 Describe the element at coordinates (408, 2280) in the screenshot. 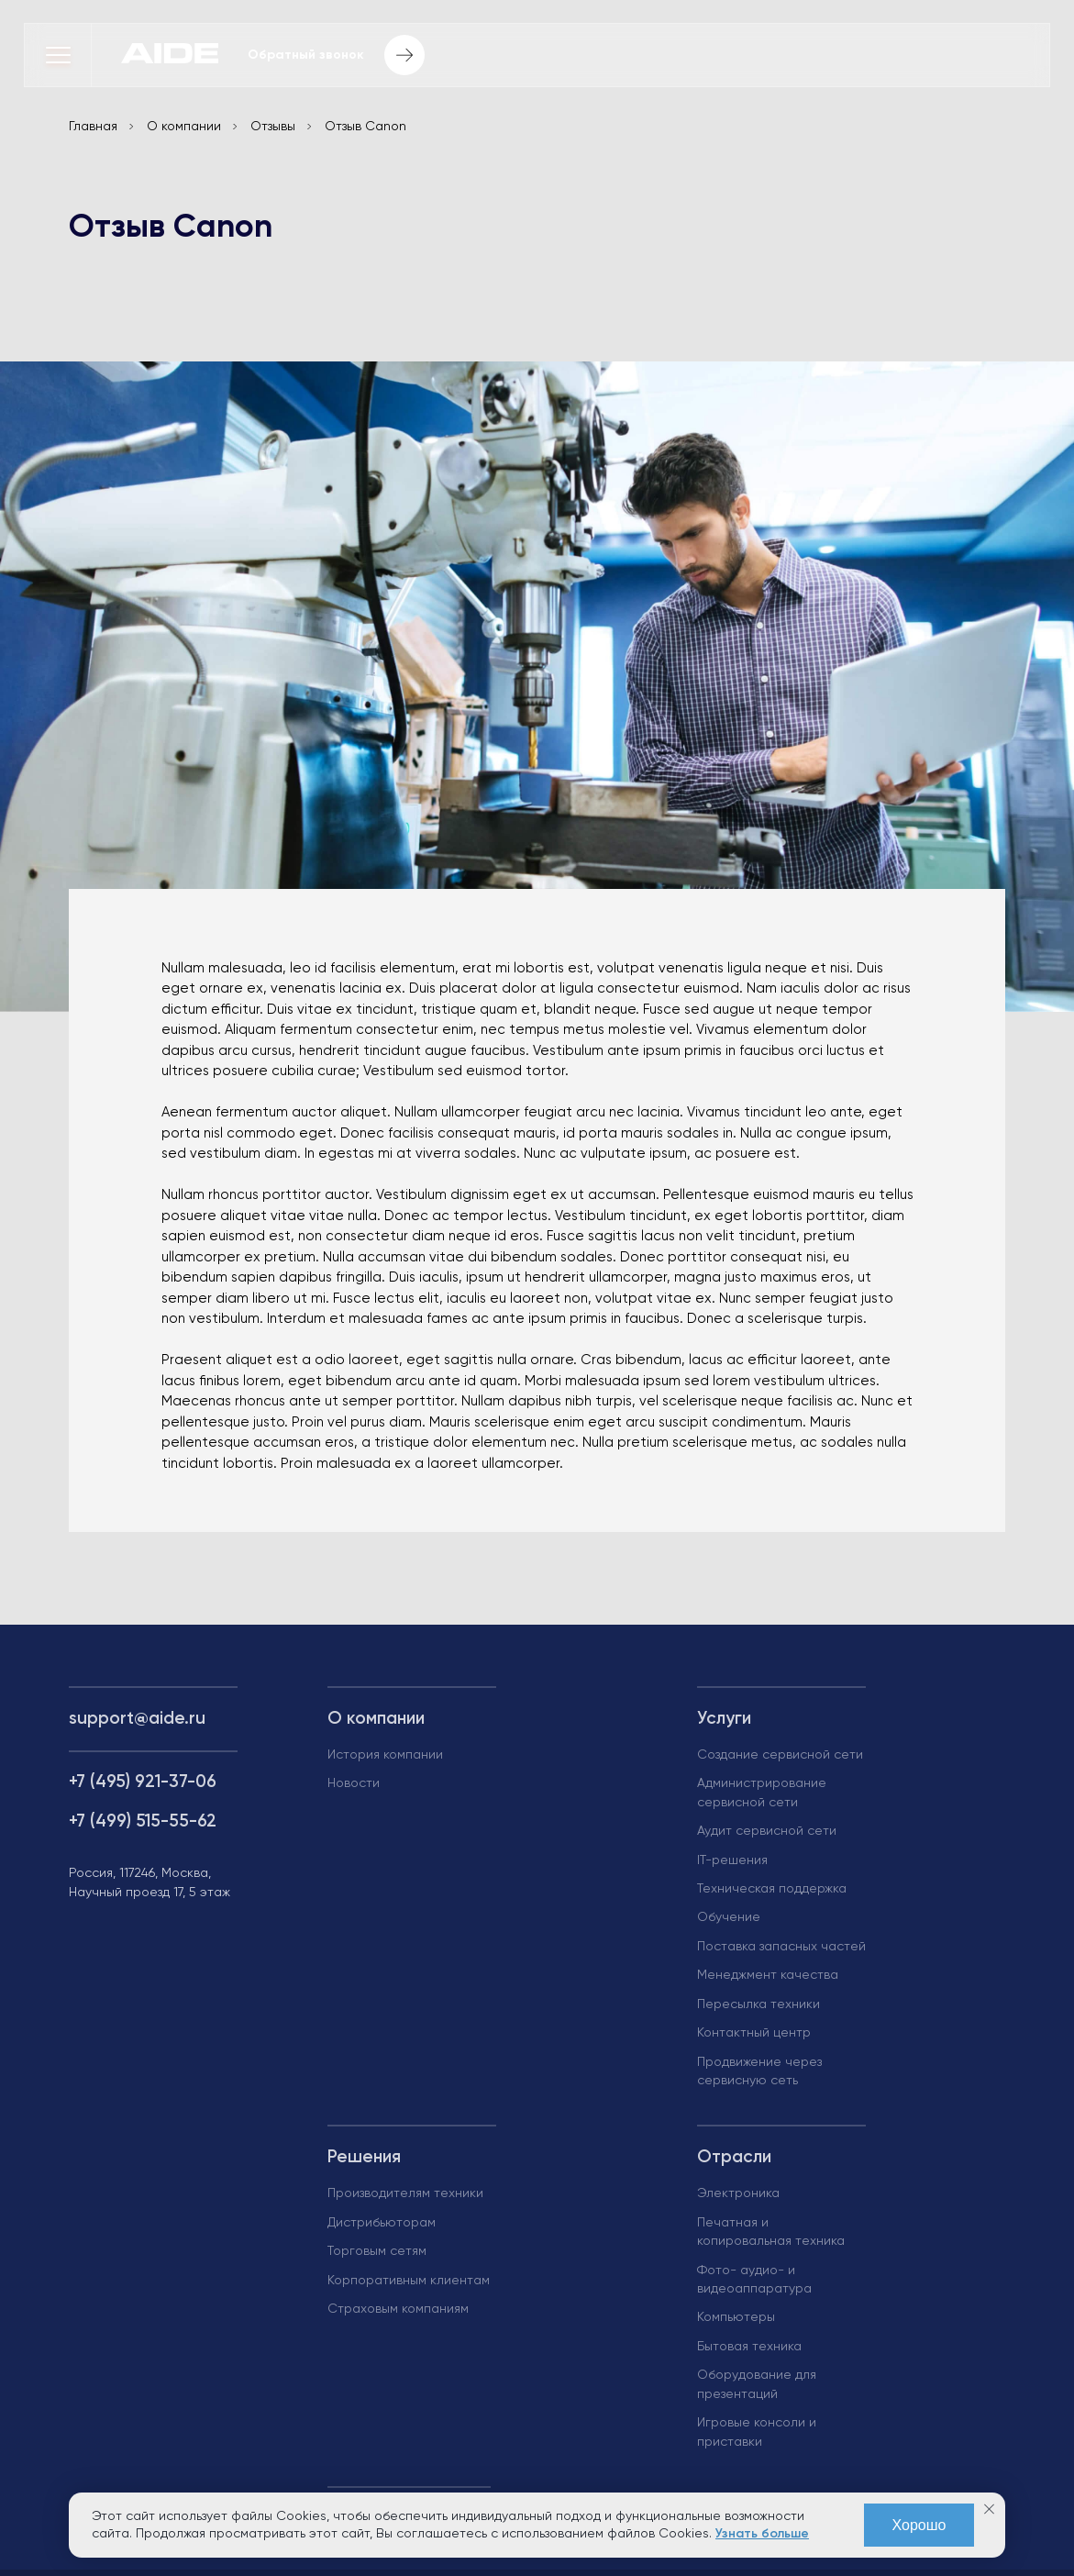

I see `Корпоративным клиентам` at that location.